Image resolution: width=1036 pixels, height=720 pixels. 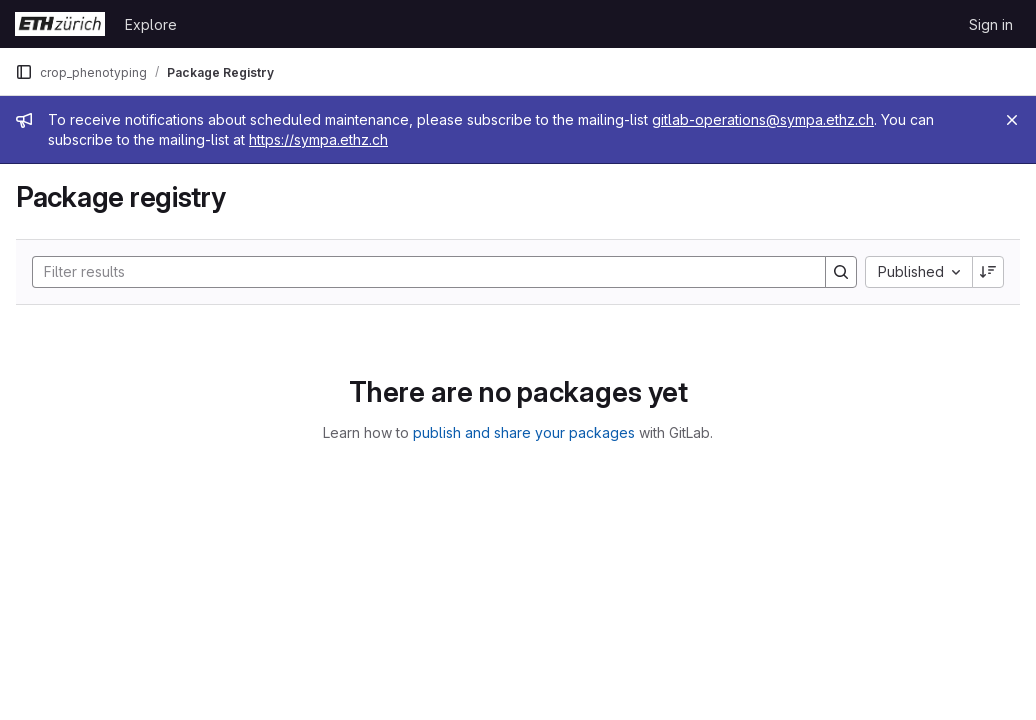 I want to click on [Sort direction: Descending], so click(x=988, y=272).